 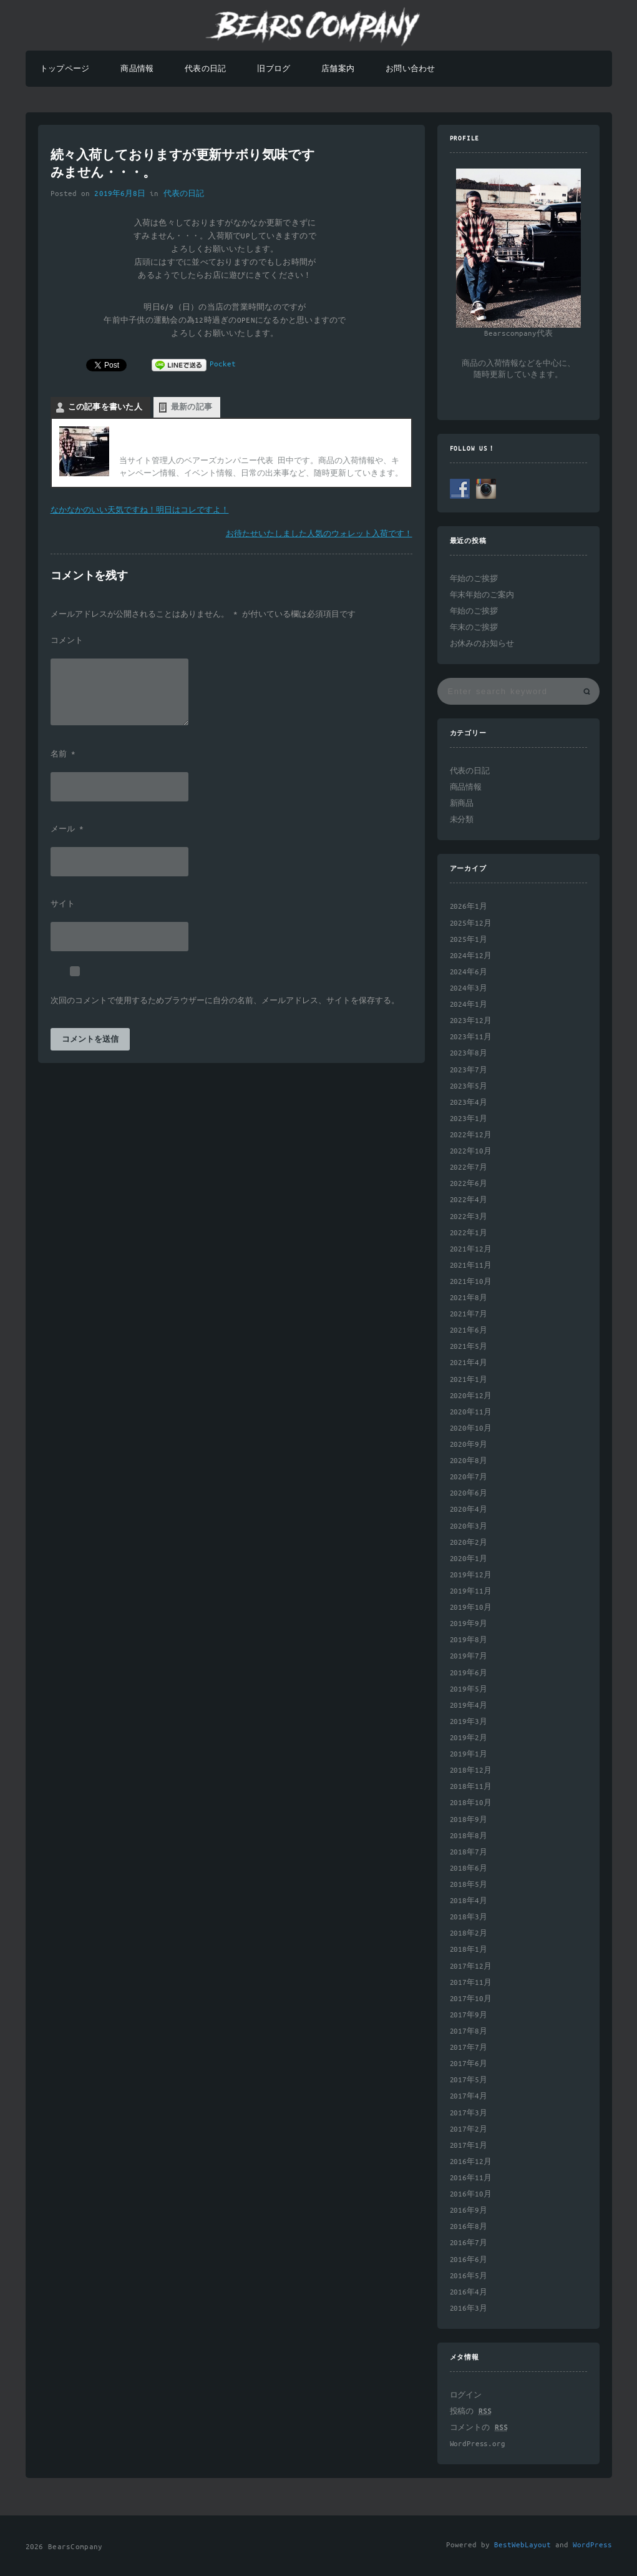 I want to click on 2023年5月, so click(x=468, y=1086).